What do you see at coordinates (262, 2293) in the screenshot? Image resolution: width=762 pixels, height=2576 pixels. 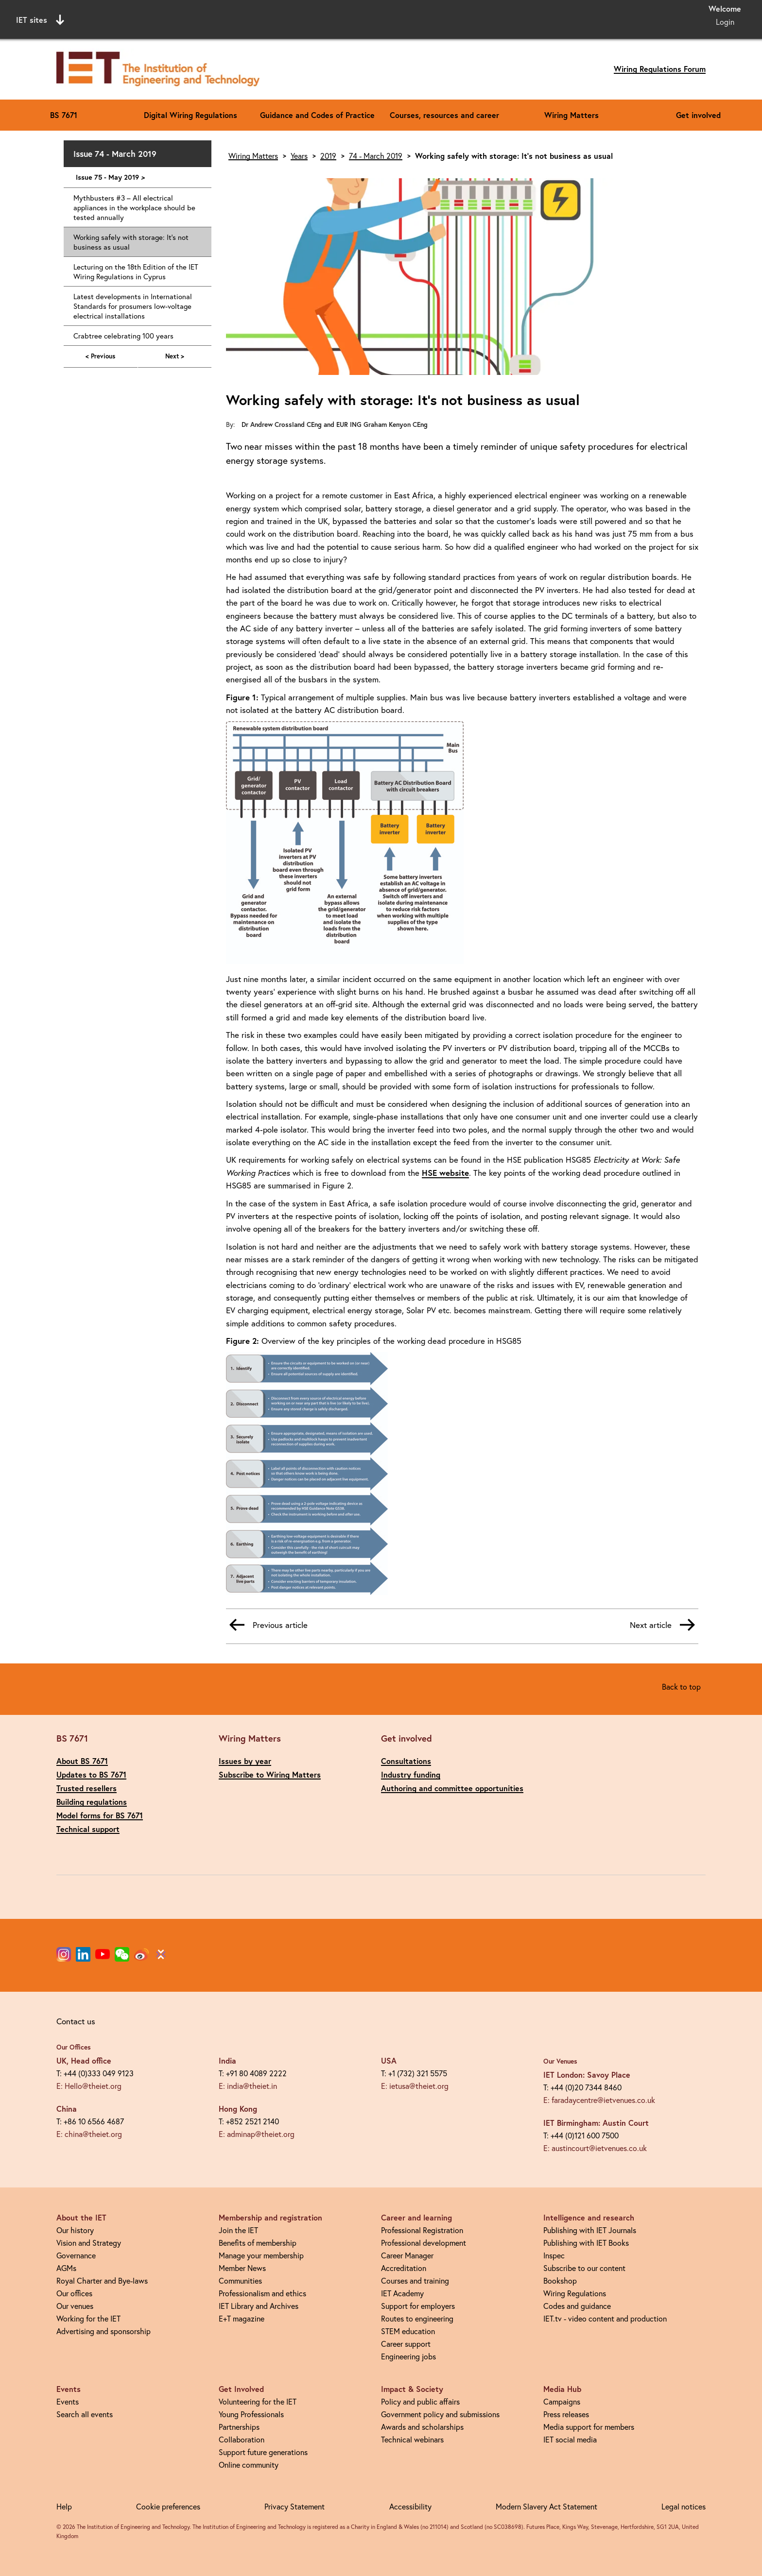 I see `Professionalism and ethics` at bounding box center [262, 2293].